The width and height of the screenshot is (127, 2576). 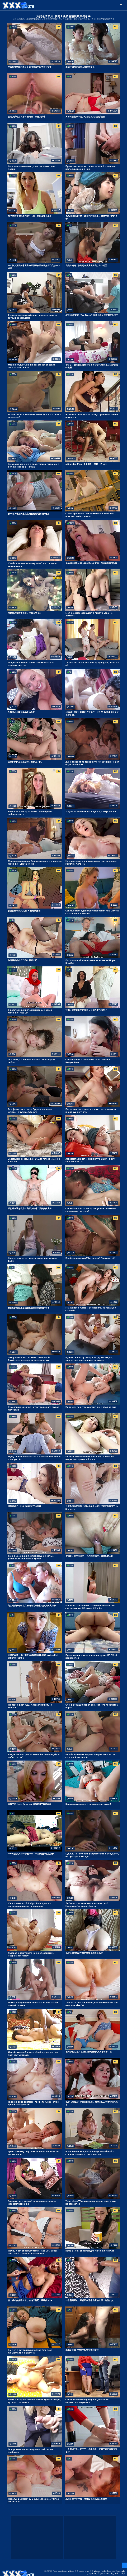 I want to click on У тебя встал на мамочку член? Чего ждешь, трахай меня!, so click(x=32, y=564).